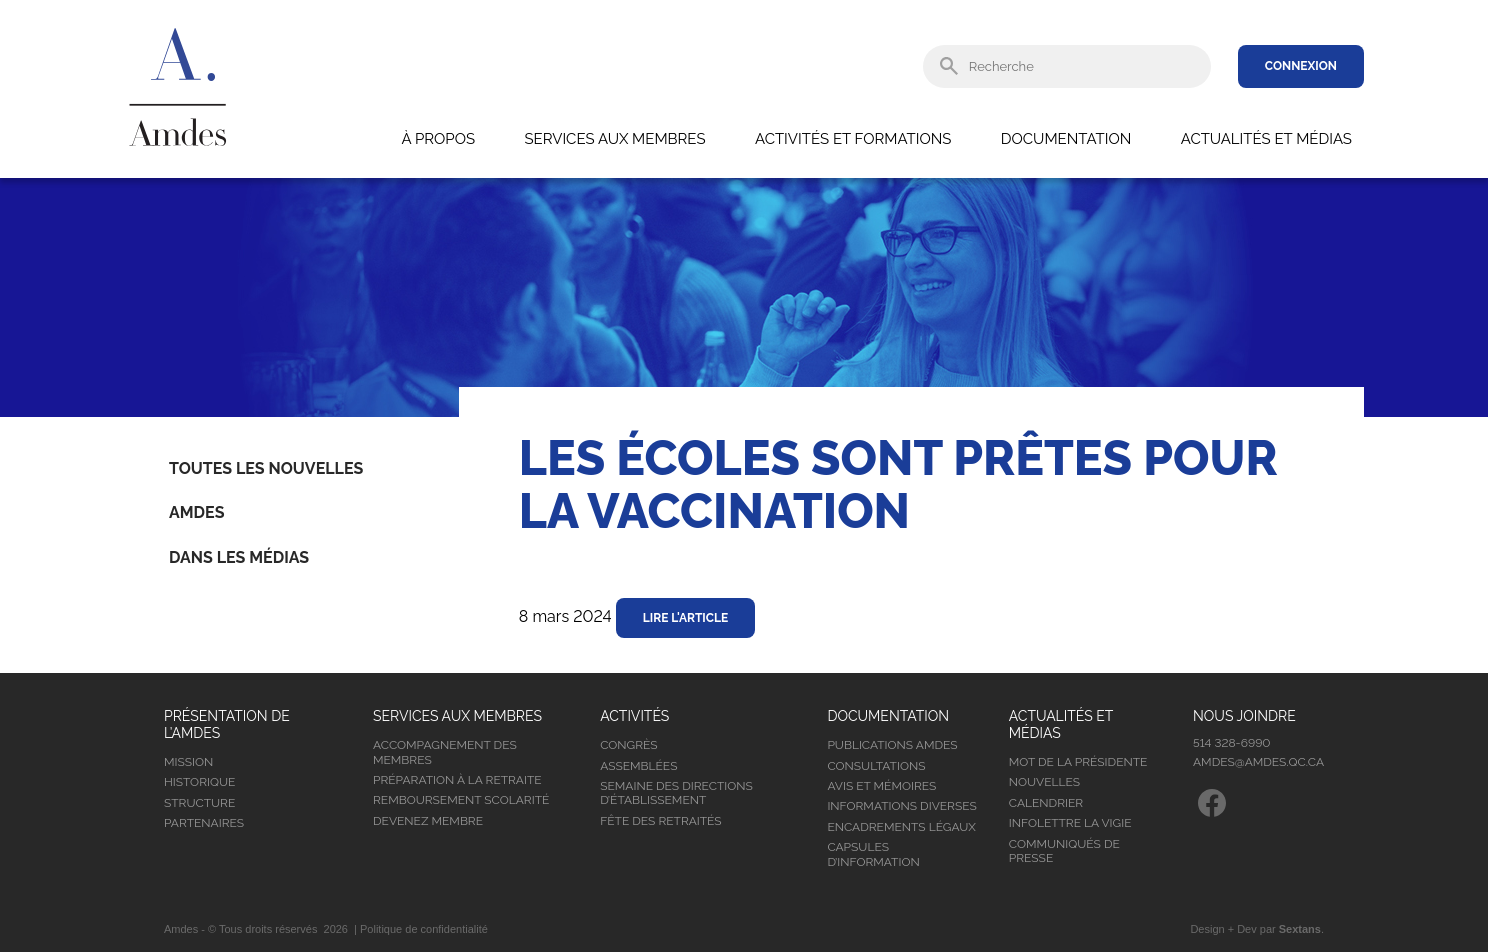 The image size is (1488, 952). Describe the element at coordinates (1064, 851) in the screenshot. I see `Communiqués de presse` at that location.